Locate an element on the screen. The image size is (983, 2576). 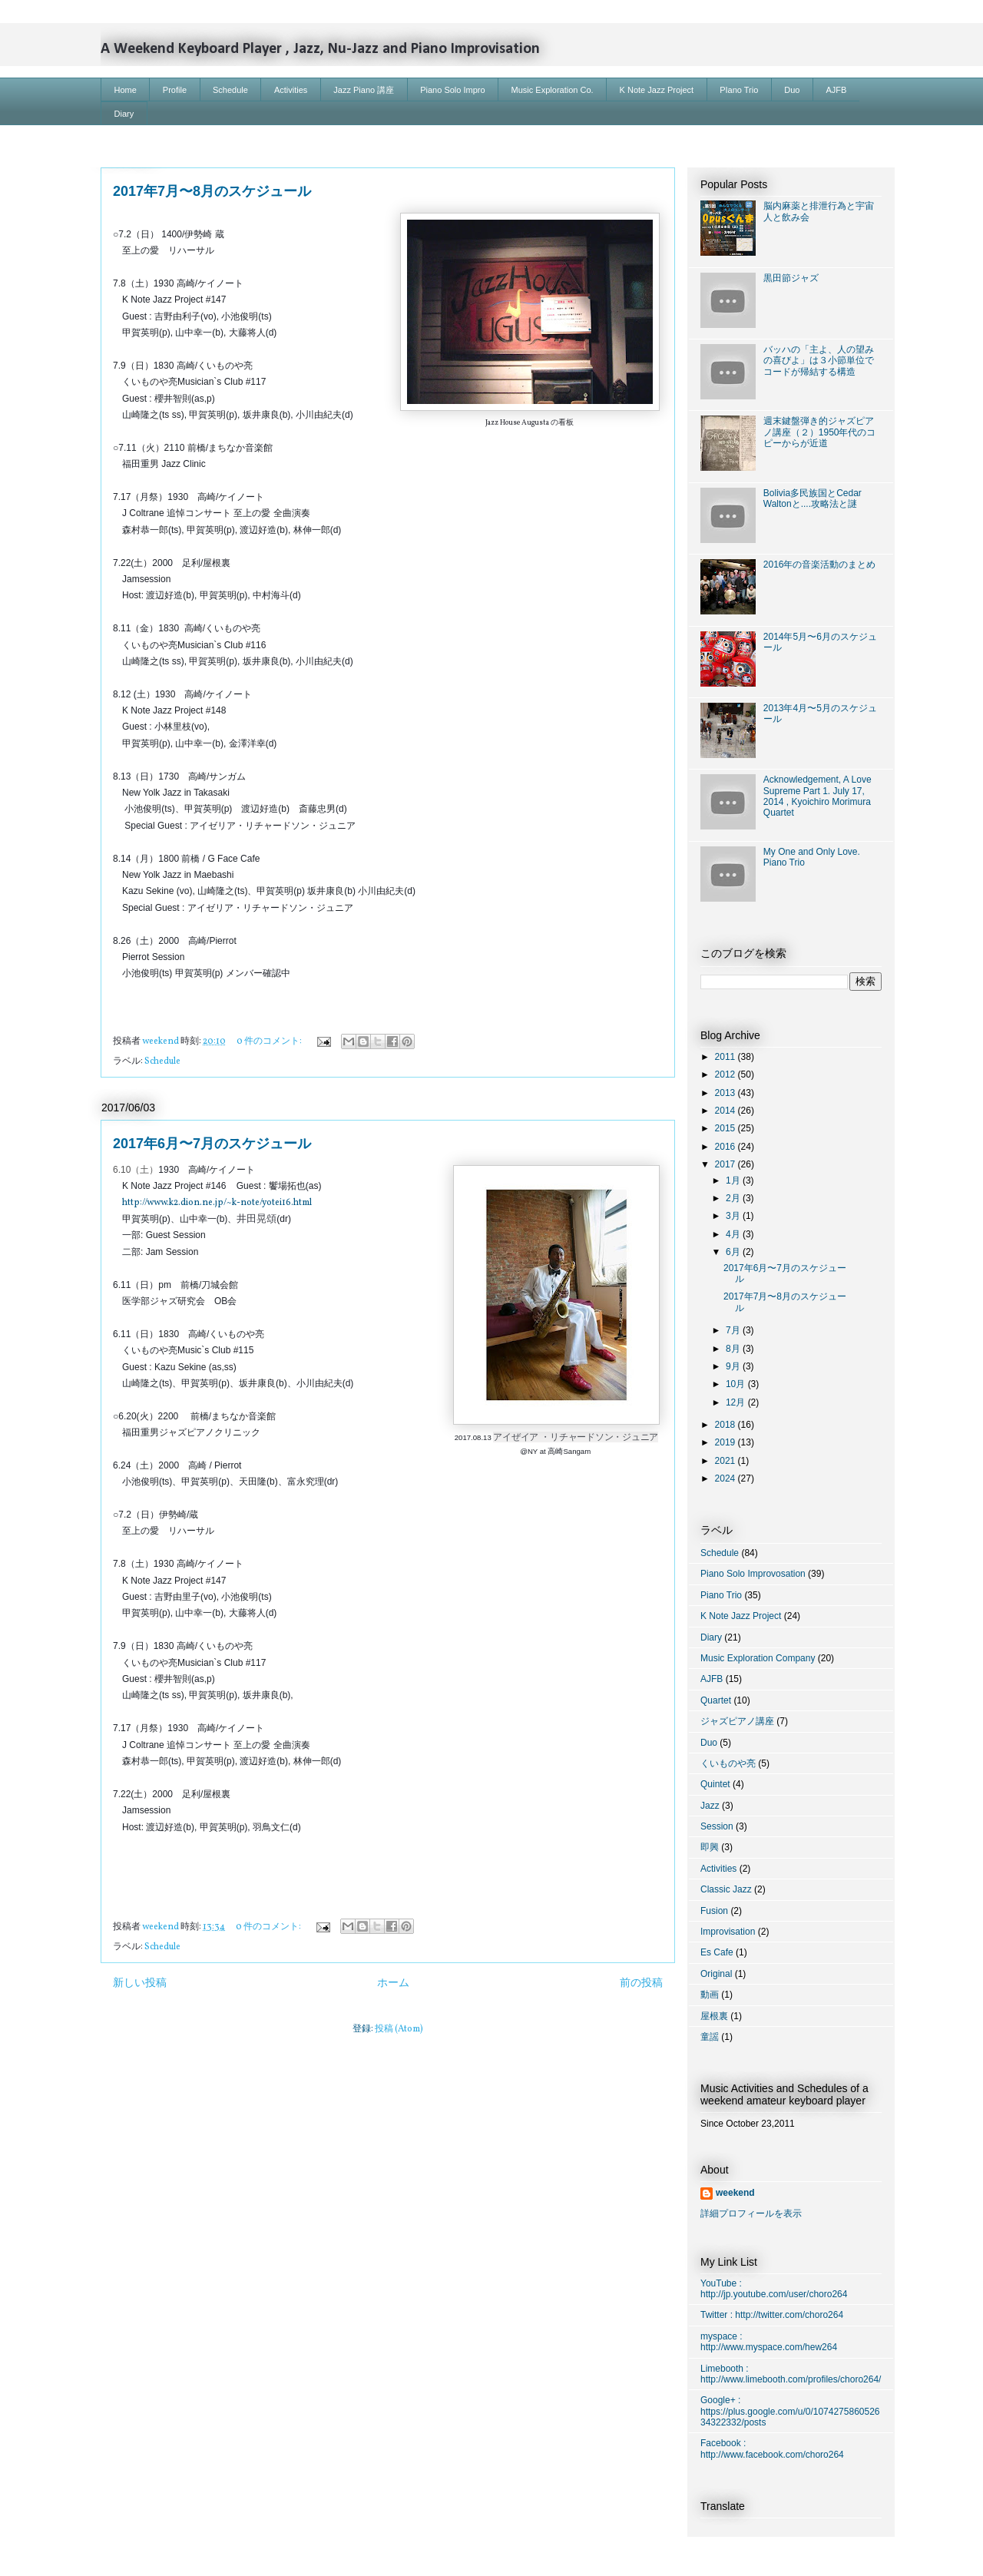
Diary is located at coordinates (124, 113).